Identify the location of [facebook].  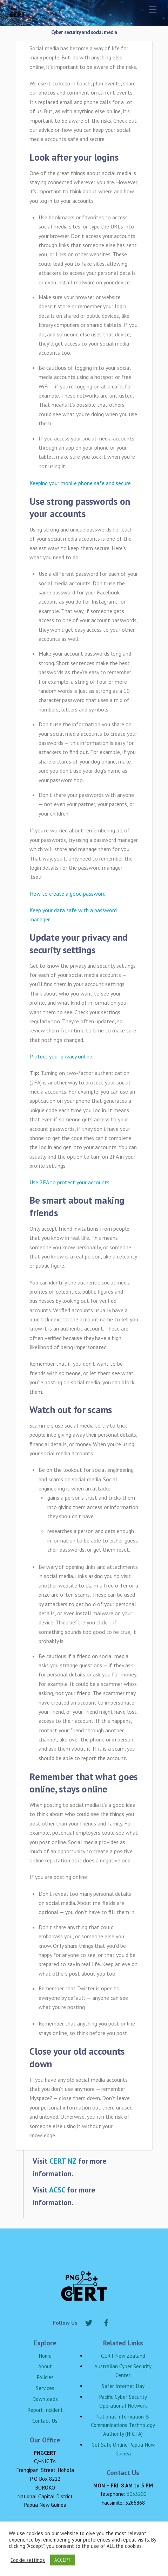
(106, 2321).